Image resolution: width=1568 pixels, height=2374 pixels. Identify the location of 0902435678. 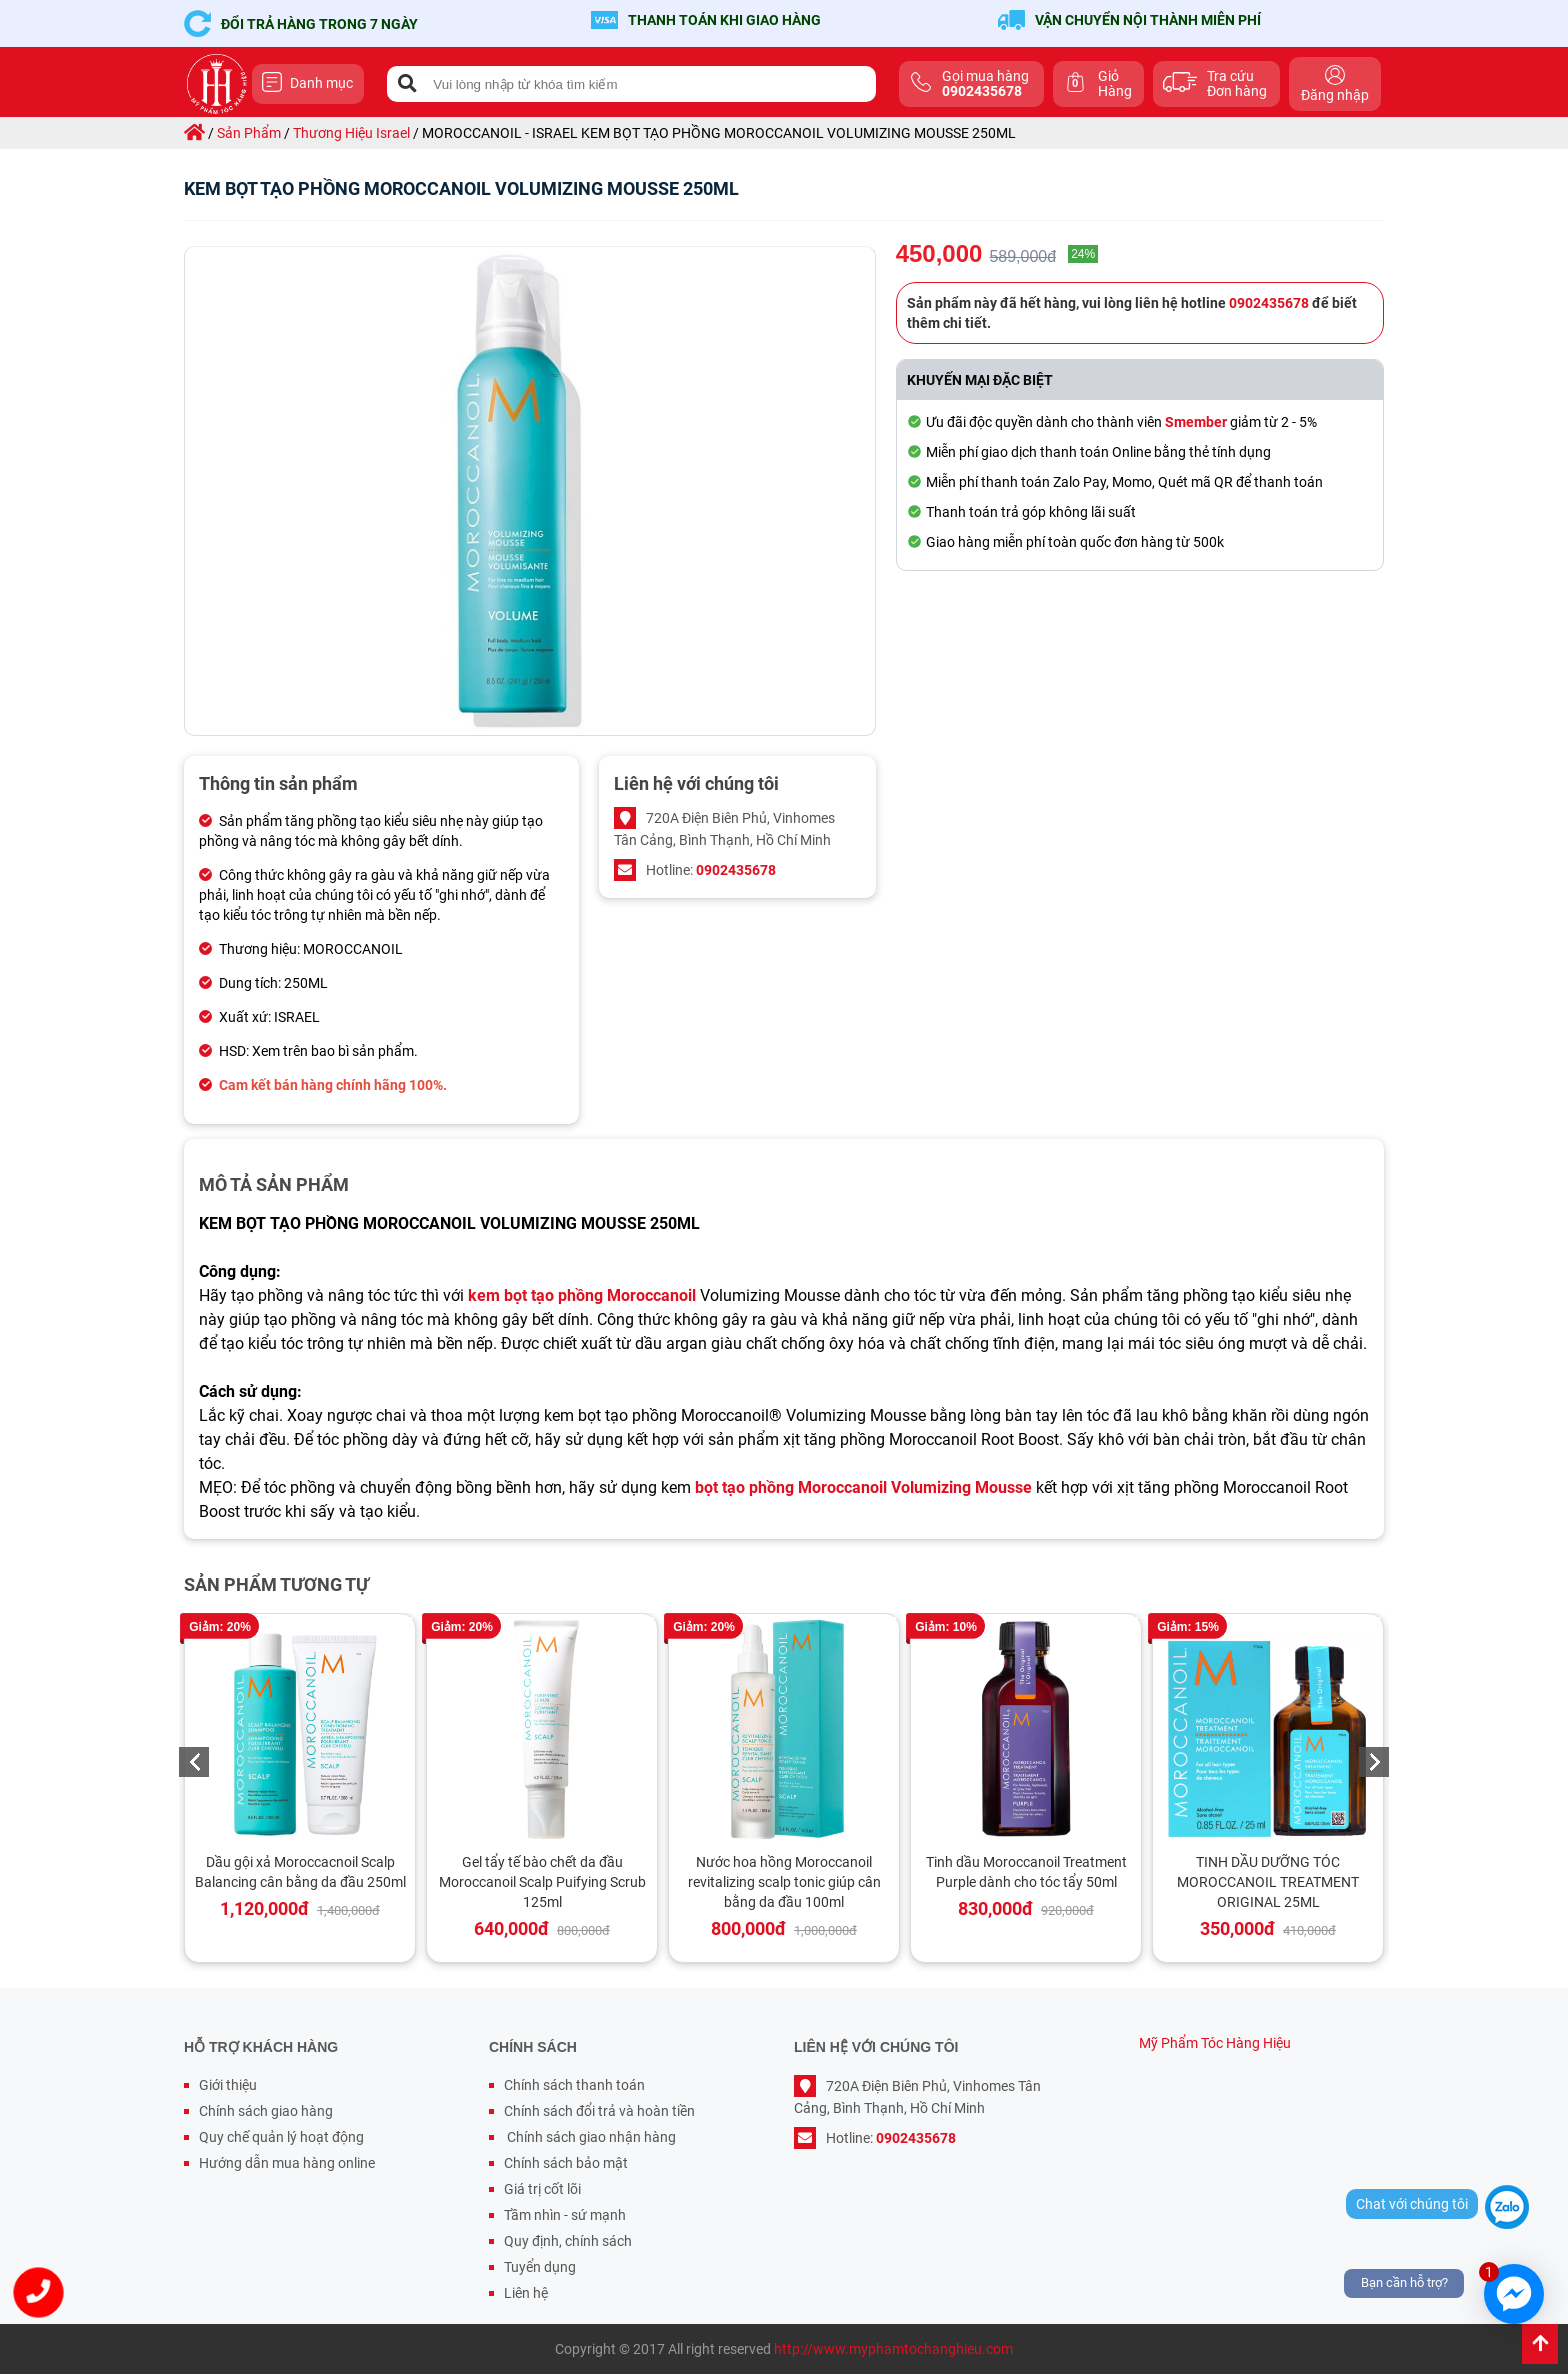
(736, 870).